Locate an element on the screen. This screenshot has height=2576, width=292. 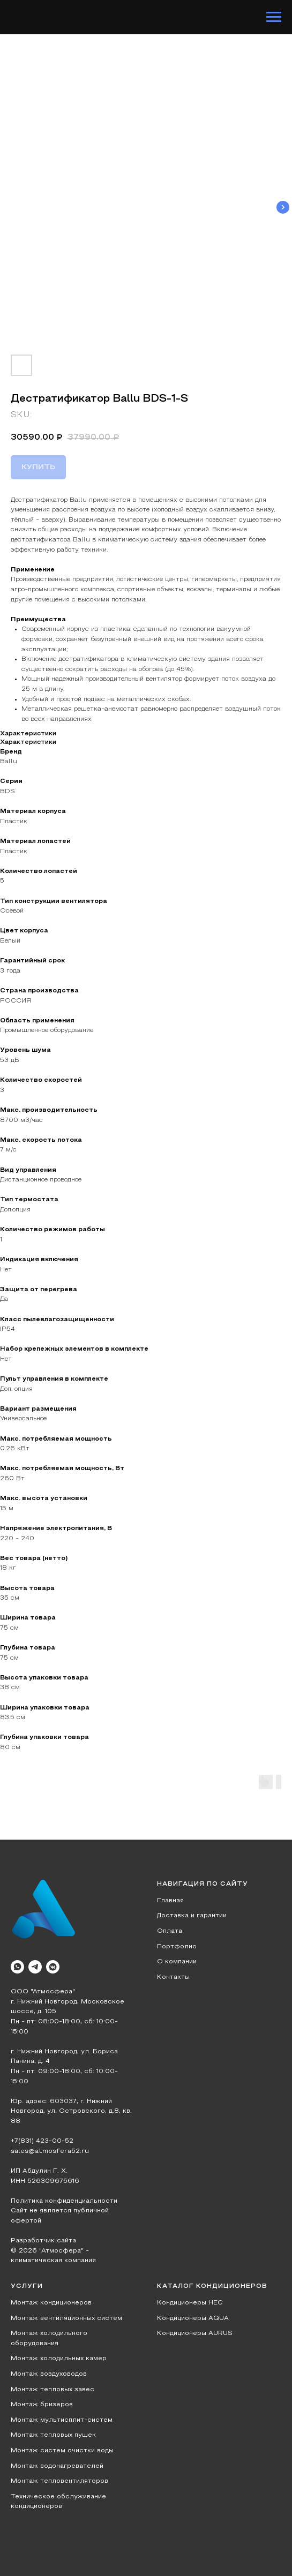
Монтаж систем очистки воды is located at coordinates (62, 2450).